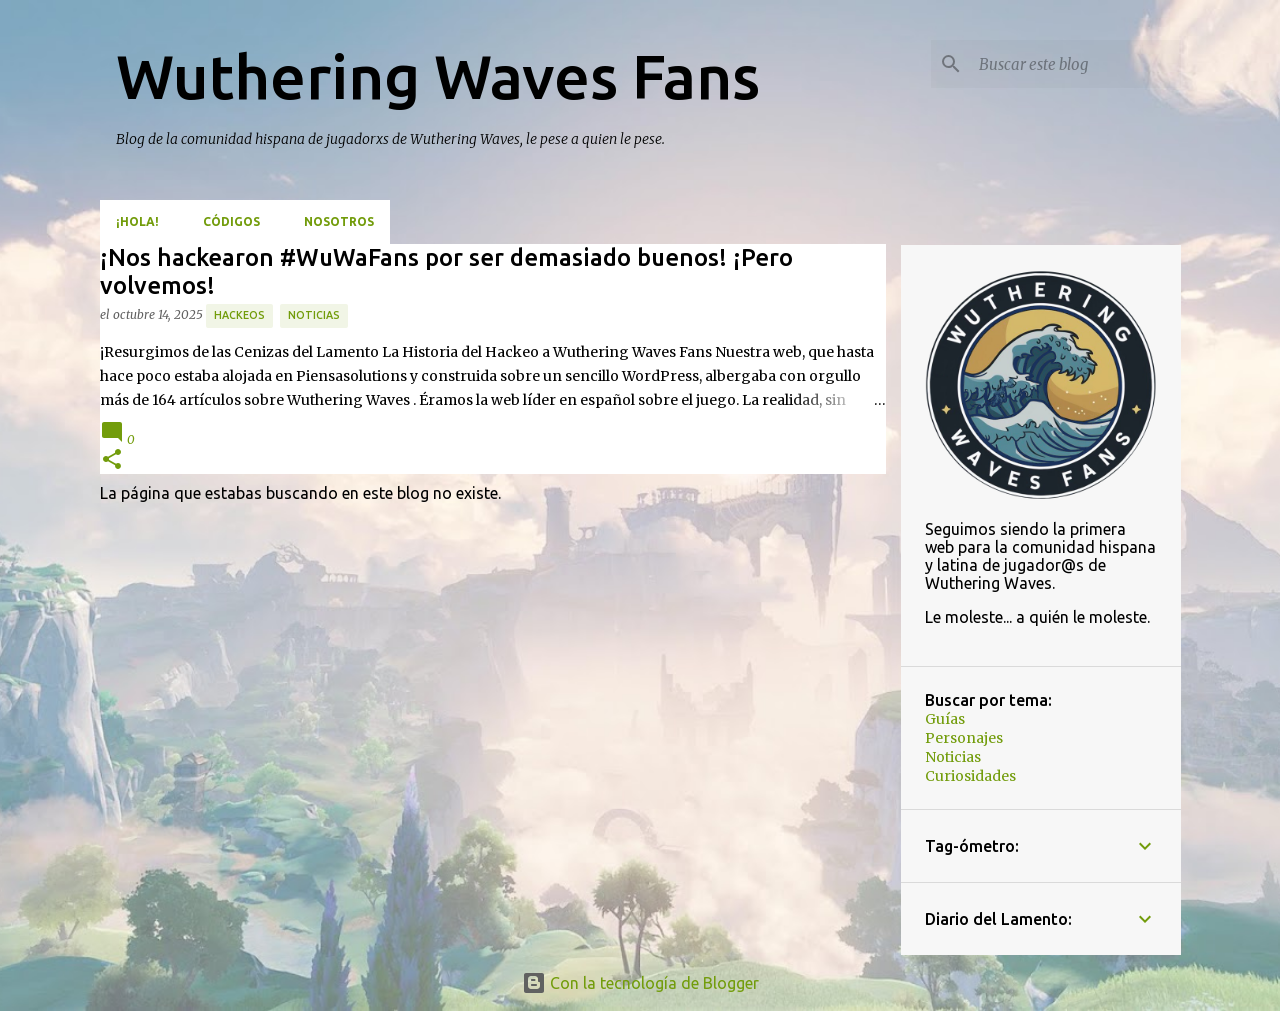 The width and height of the screenshot is (1280, 1011). Describe the element at coordinates (970, 776) in the screenshot. I see `Curiosidades` at that location.